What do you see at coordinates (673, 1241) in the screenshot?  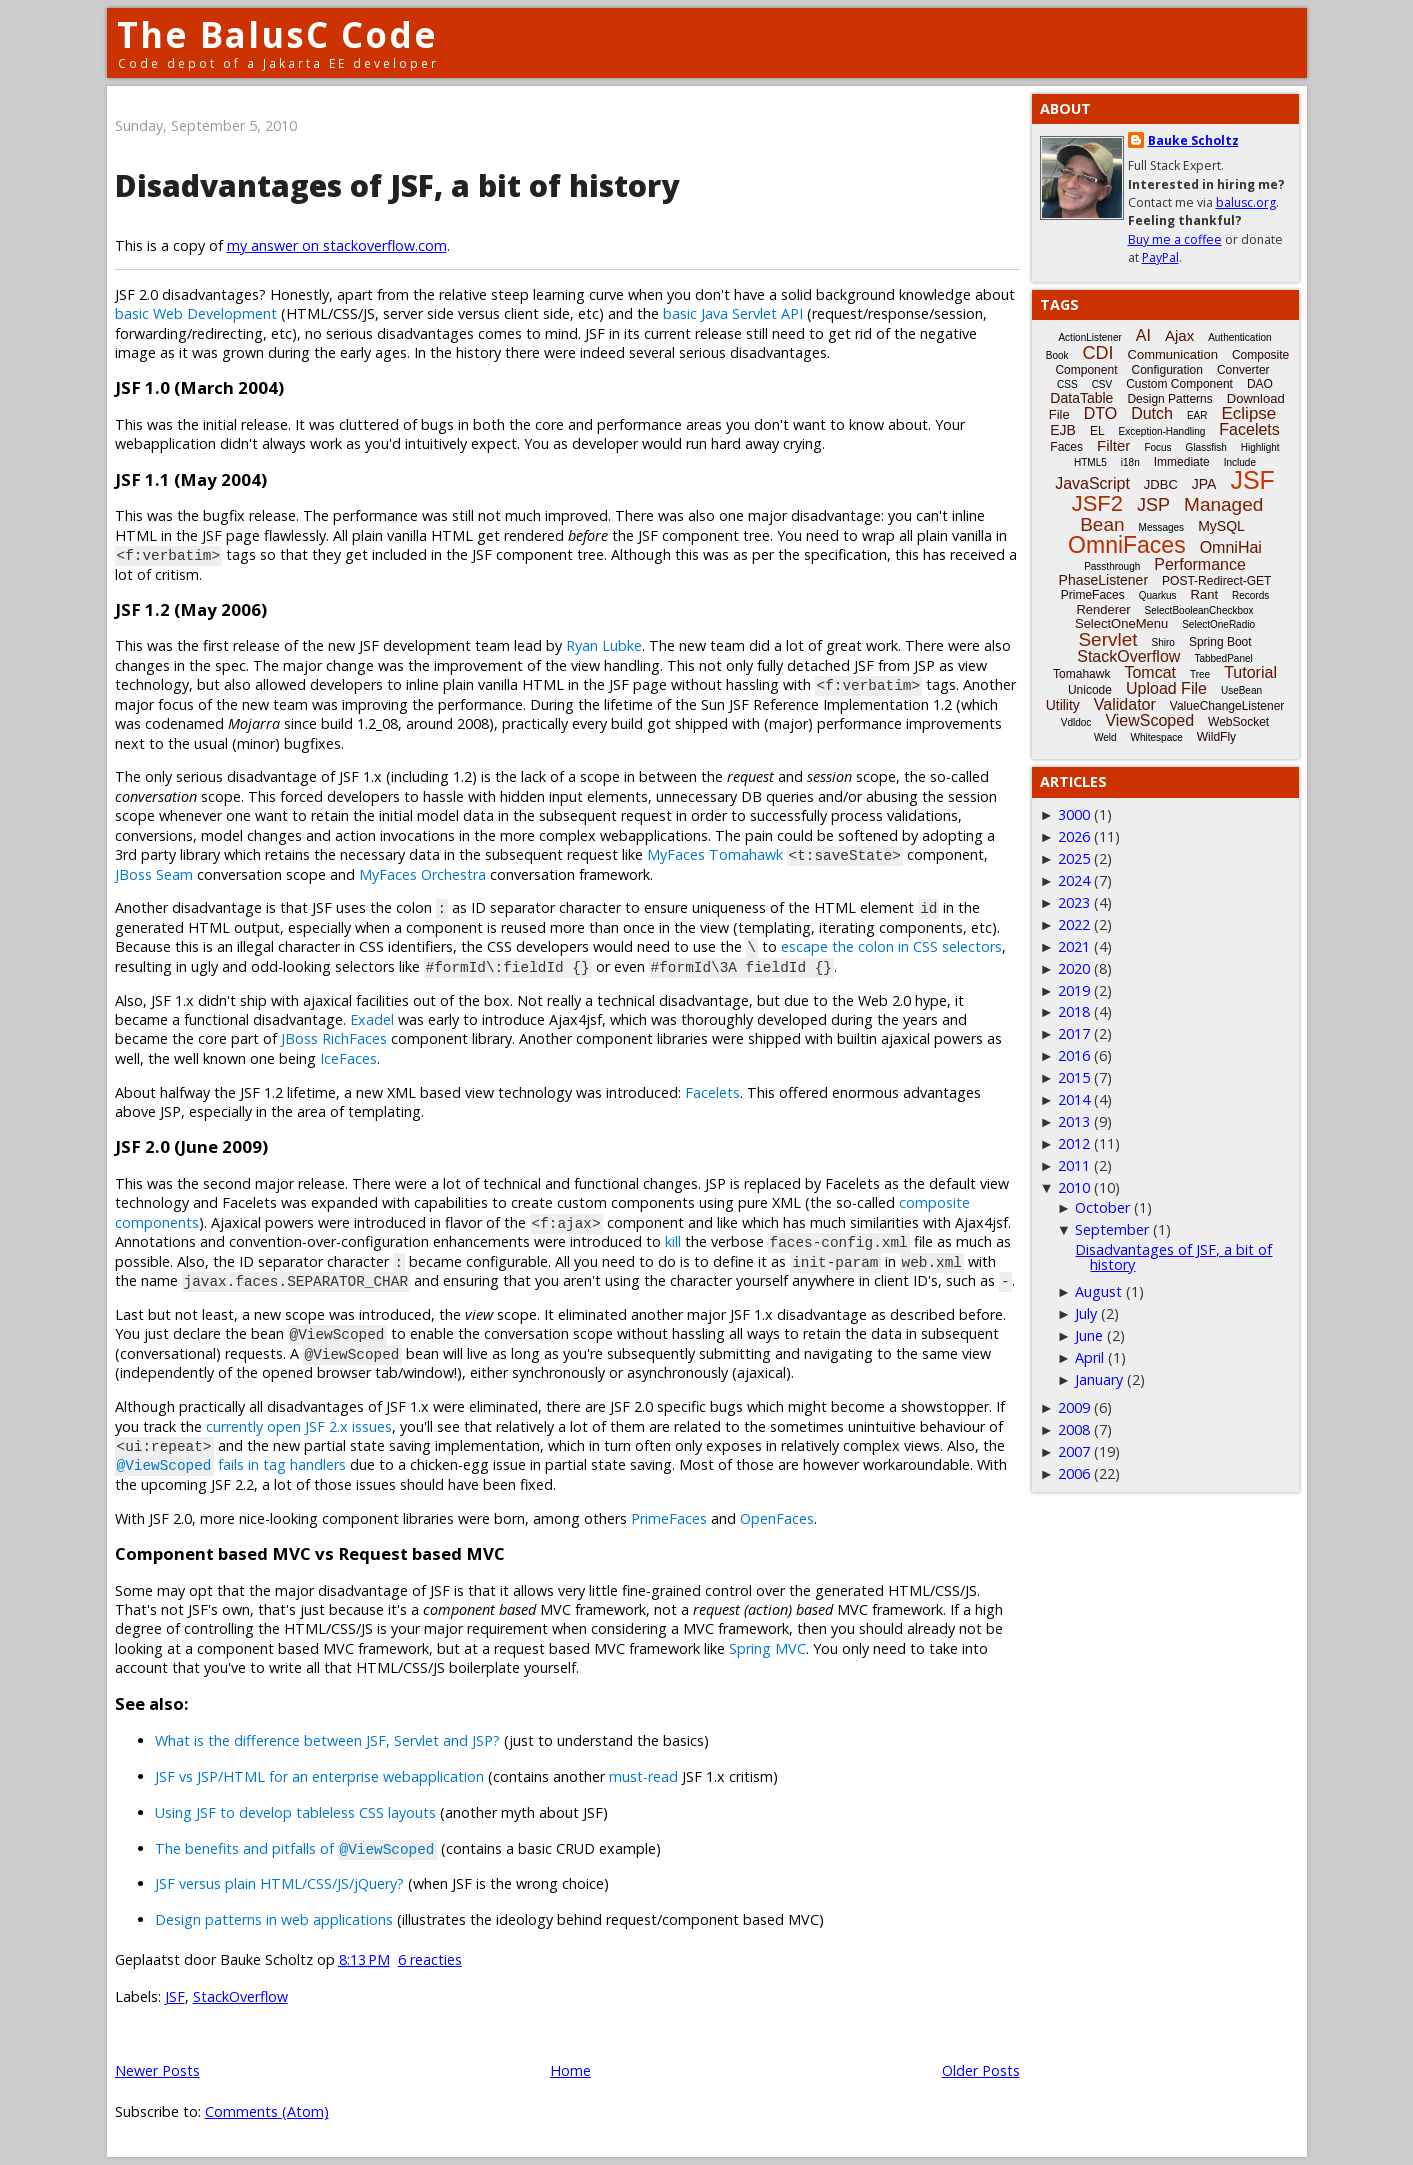 I see `kill` at bounding box center [673, 1241].